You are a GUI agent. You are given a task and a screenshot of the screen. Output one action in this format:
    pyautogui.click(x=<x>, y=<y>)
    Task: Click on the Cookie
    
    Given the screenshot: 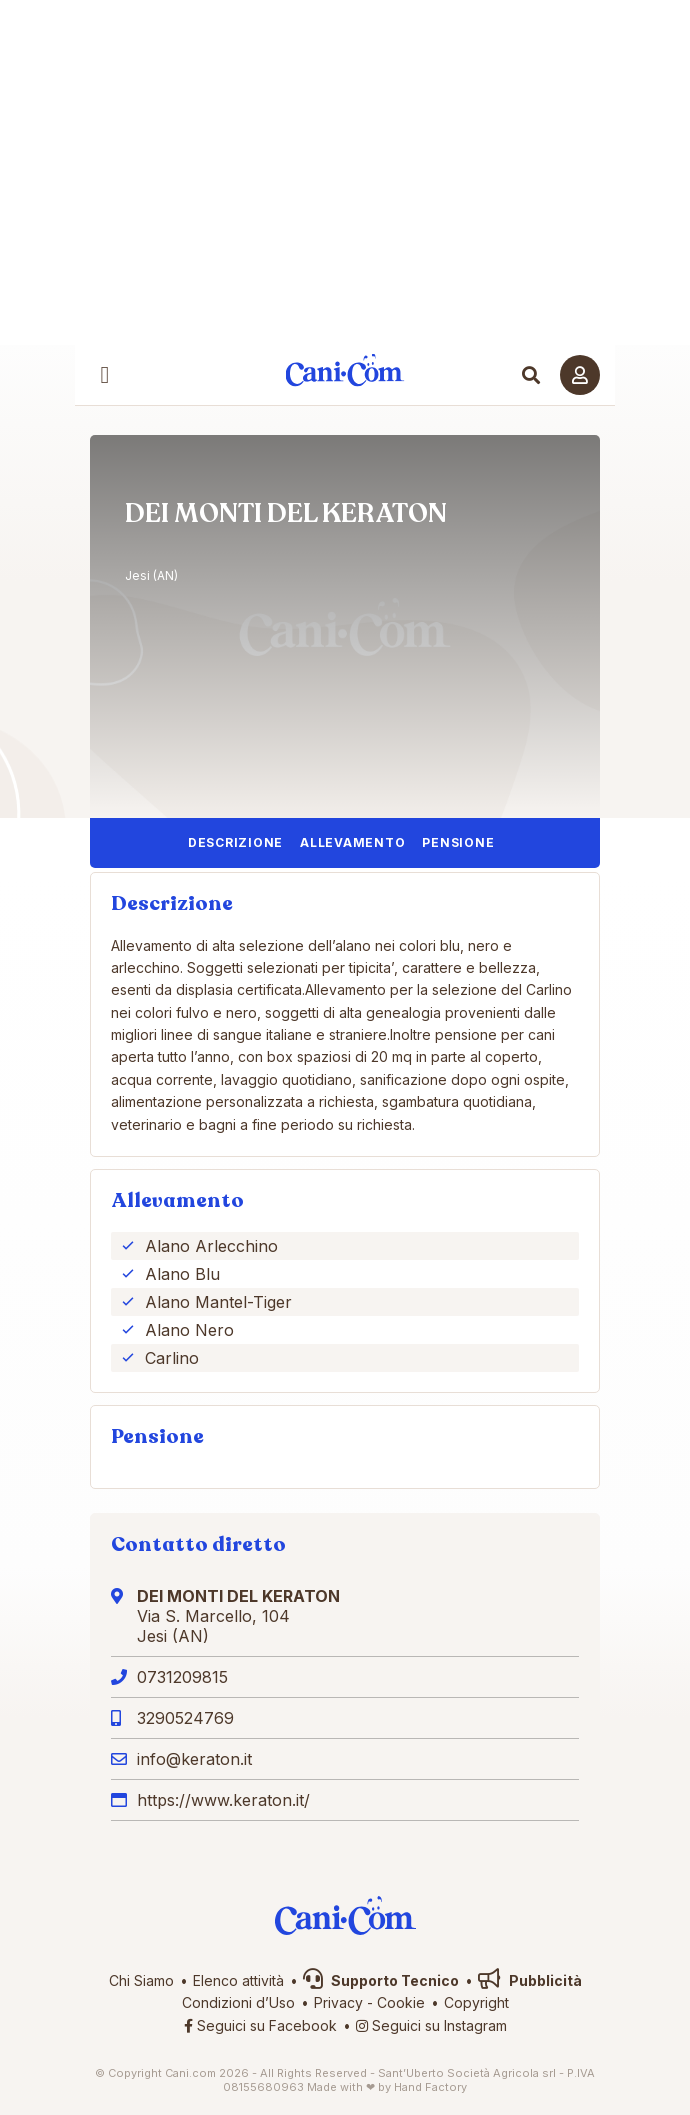 What is the action you would take?
    pyautogui.click(x=401, y=2002)
    